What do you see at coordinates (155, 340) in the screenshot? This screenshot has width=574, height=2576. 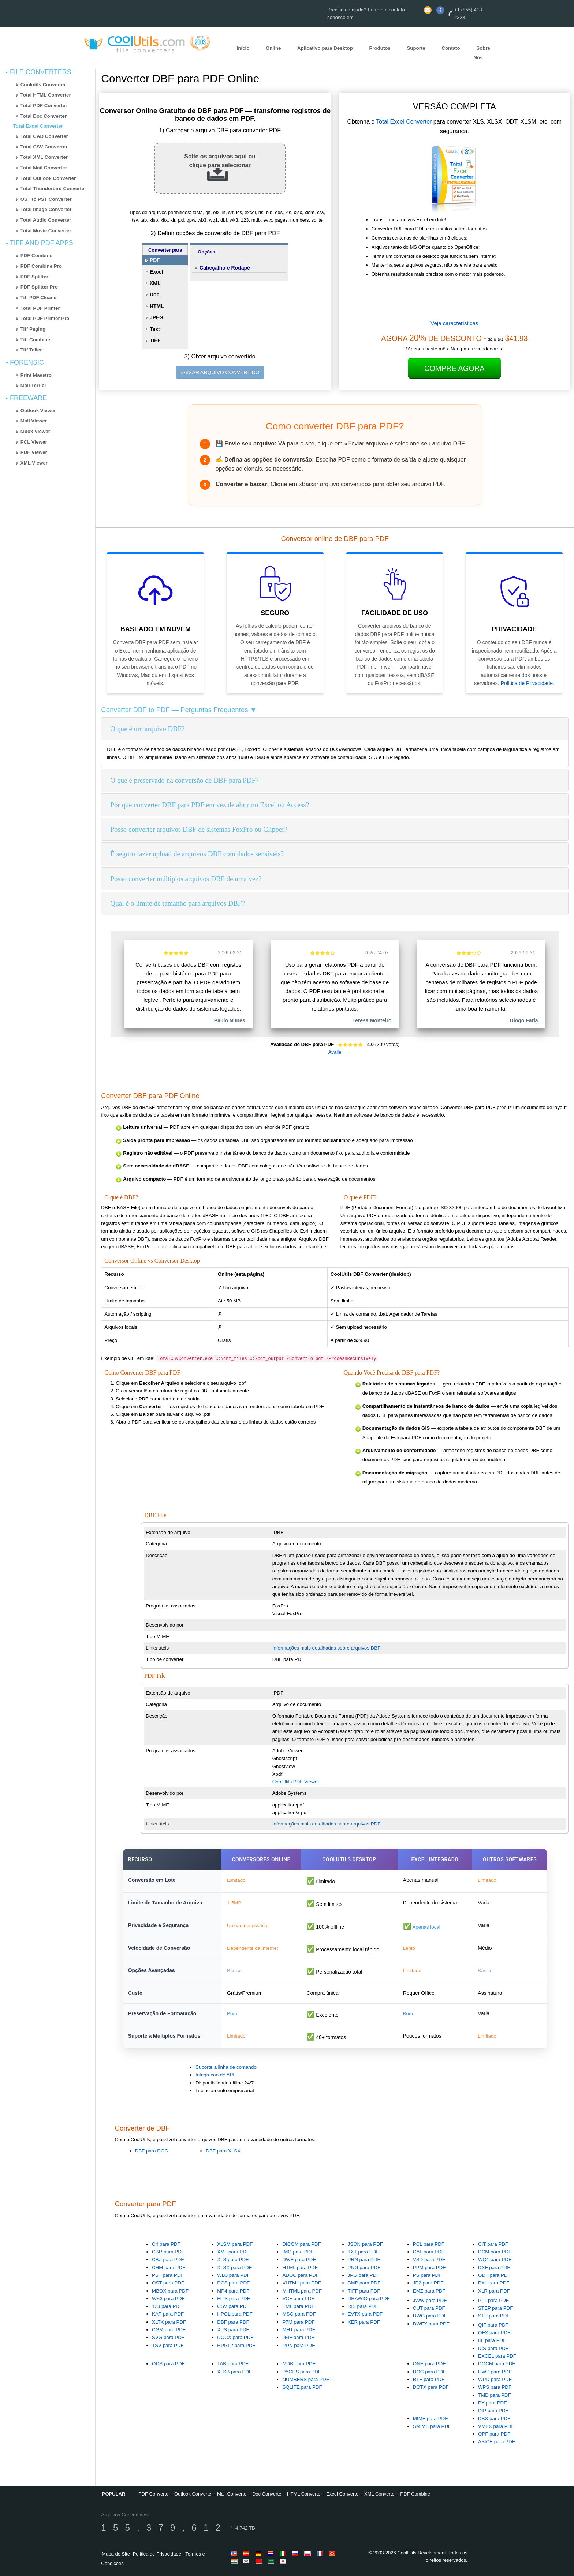 I see `TIFF` at bounding box center [155, 340].